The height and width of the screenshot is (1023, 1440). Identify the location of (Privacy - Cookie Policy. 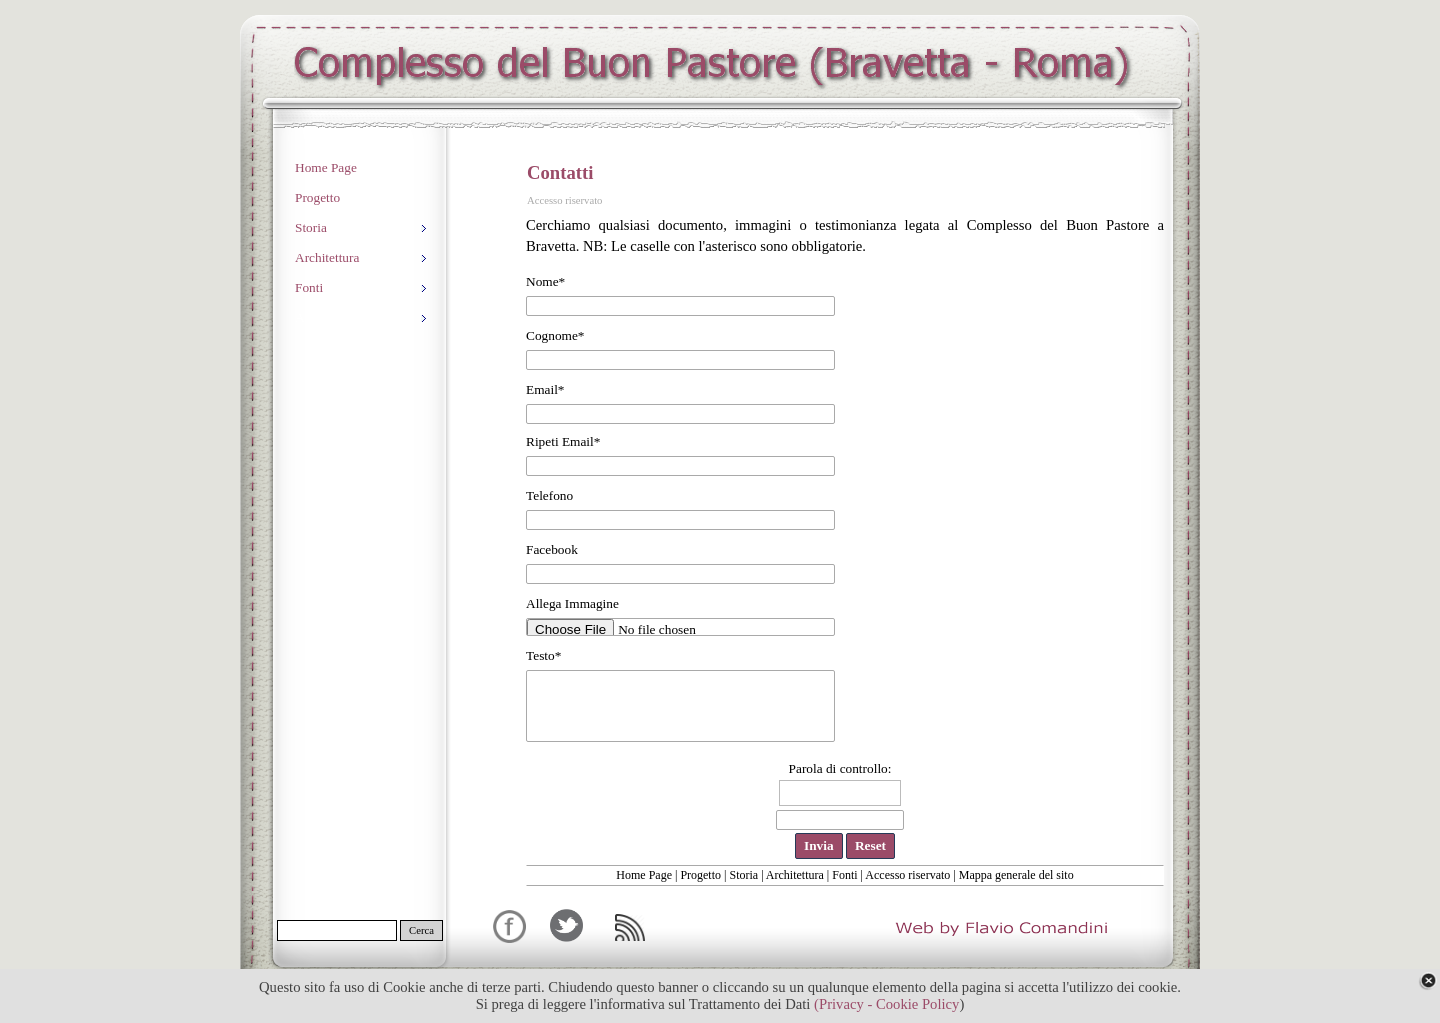
(886, 1004).